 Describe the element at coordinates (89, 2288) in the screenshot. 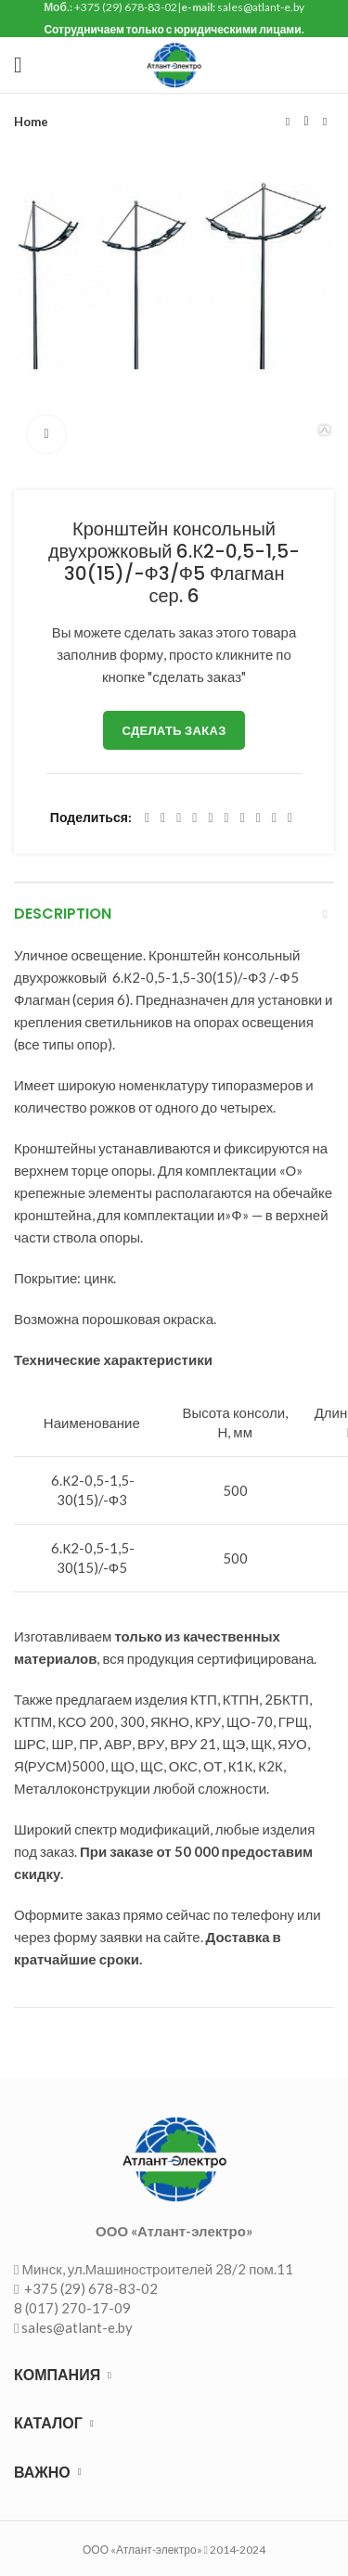

I see `+375 (29) 678-83-02` at that location.